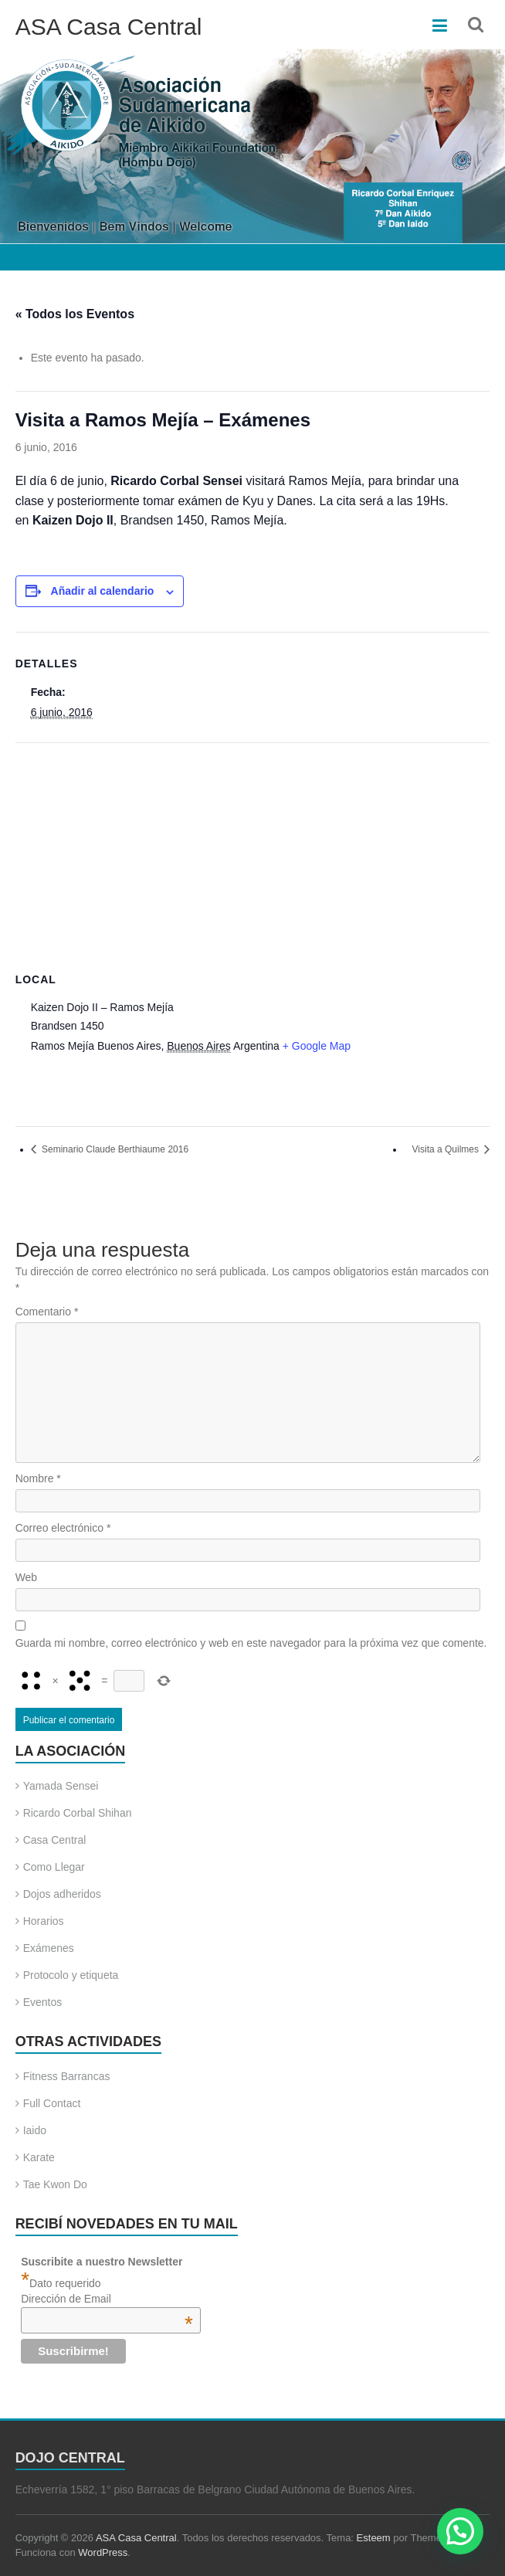 This screenshot has width=505, height=2576. Describe the element at coordinates (102, 591) in the screenshot. I see `Añadir al calendario [Ver enlaces para añadir eventos al calendario]` at that location.